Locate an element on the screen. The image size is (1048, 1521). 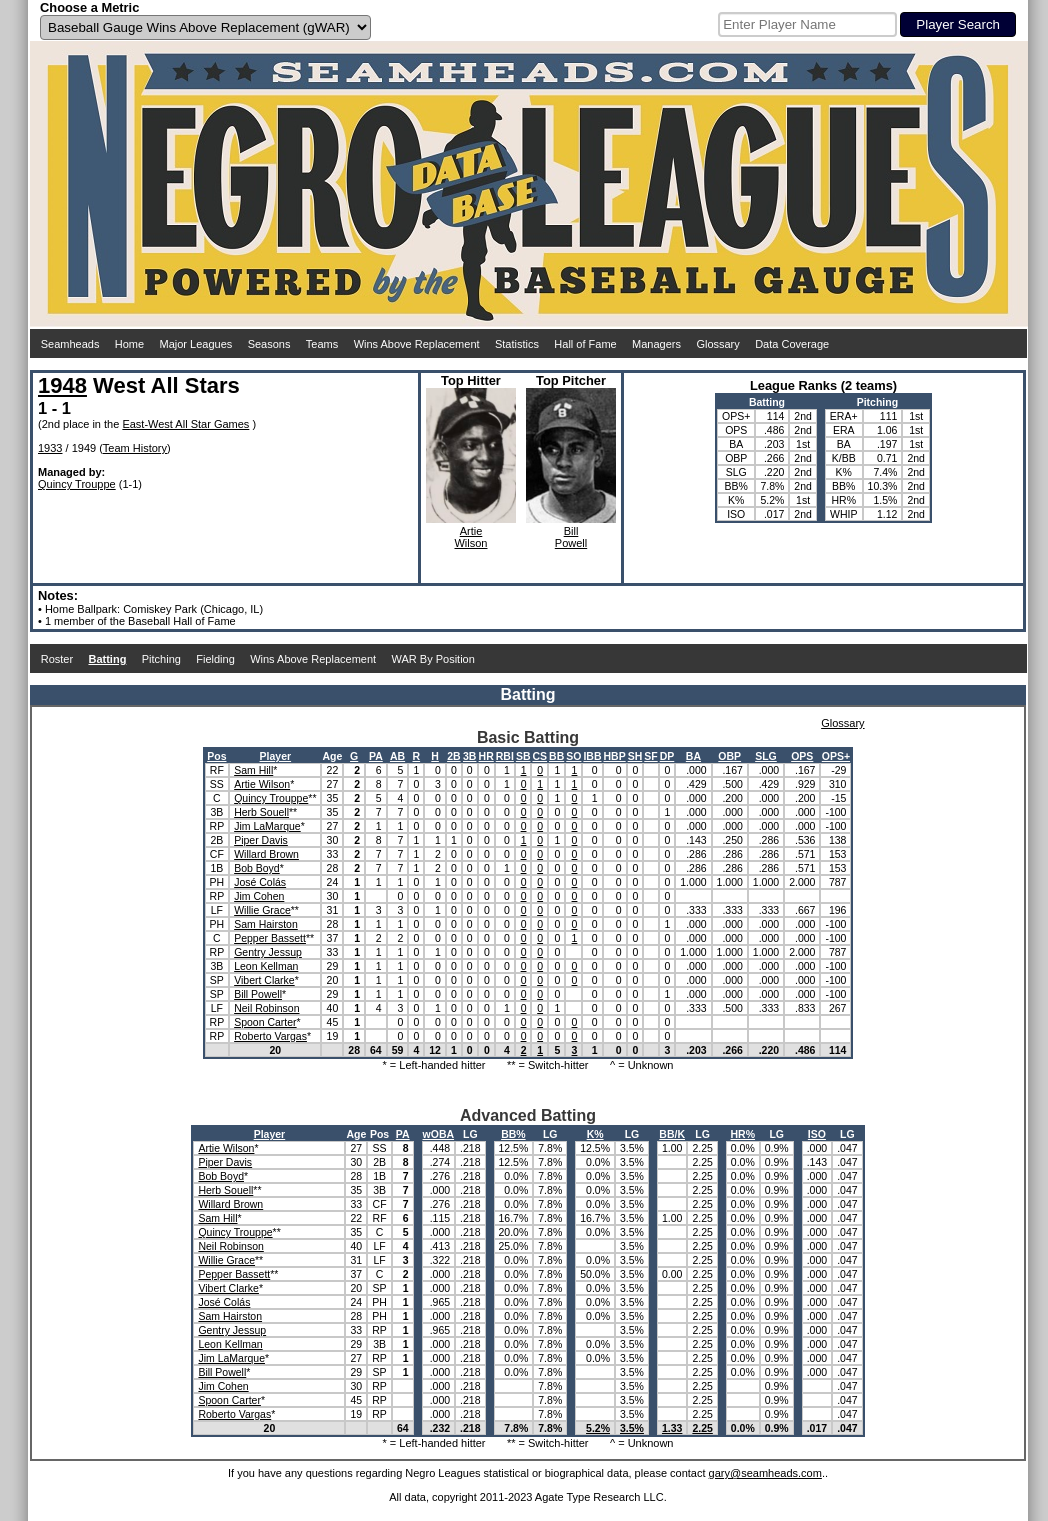
HR% is located at coordinates (743, 1134).